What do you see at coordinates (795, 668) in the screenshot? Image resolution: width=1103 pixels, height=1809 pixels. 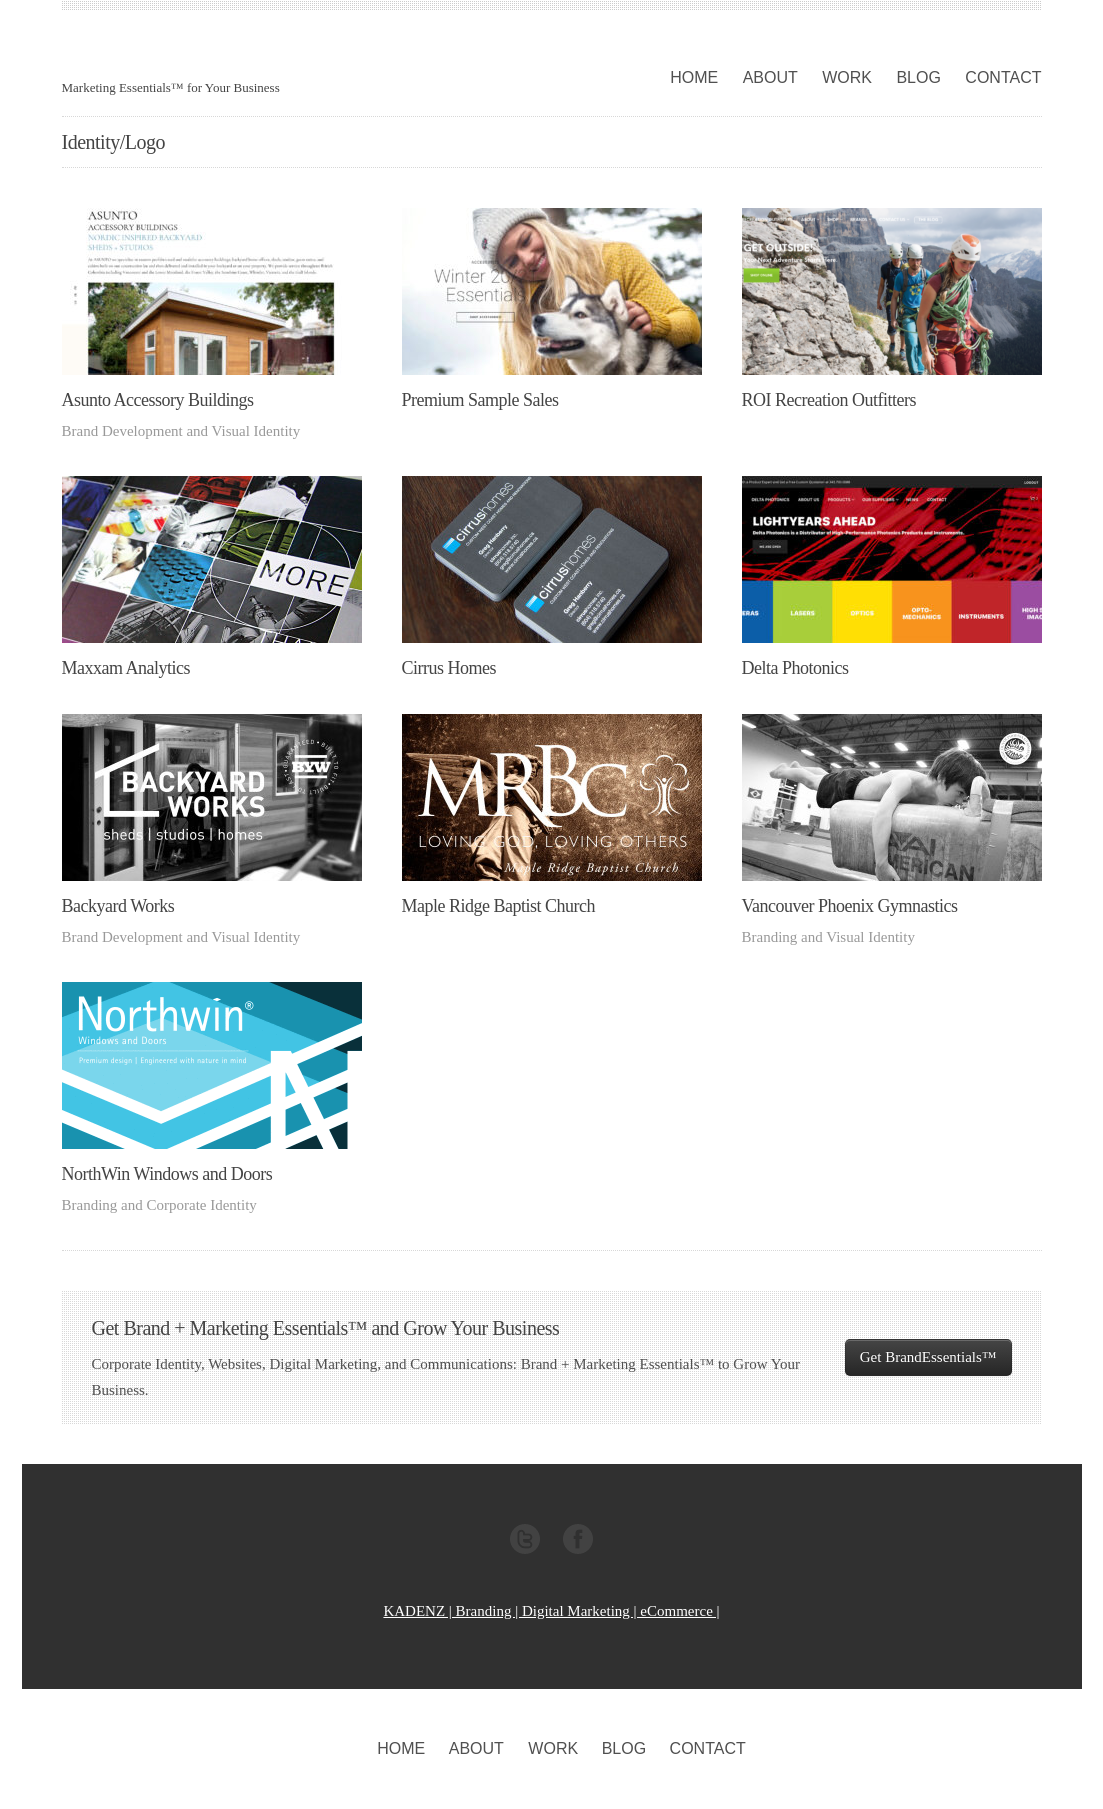 I see `Delta Photonics` at bounding box center [795, 668].